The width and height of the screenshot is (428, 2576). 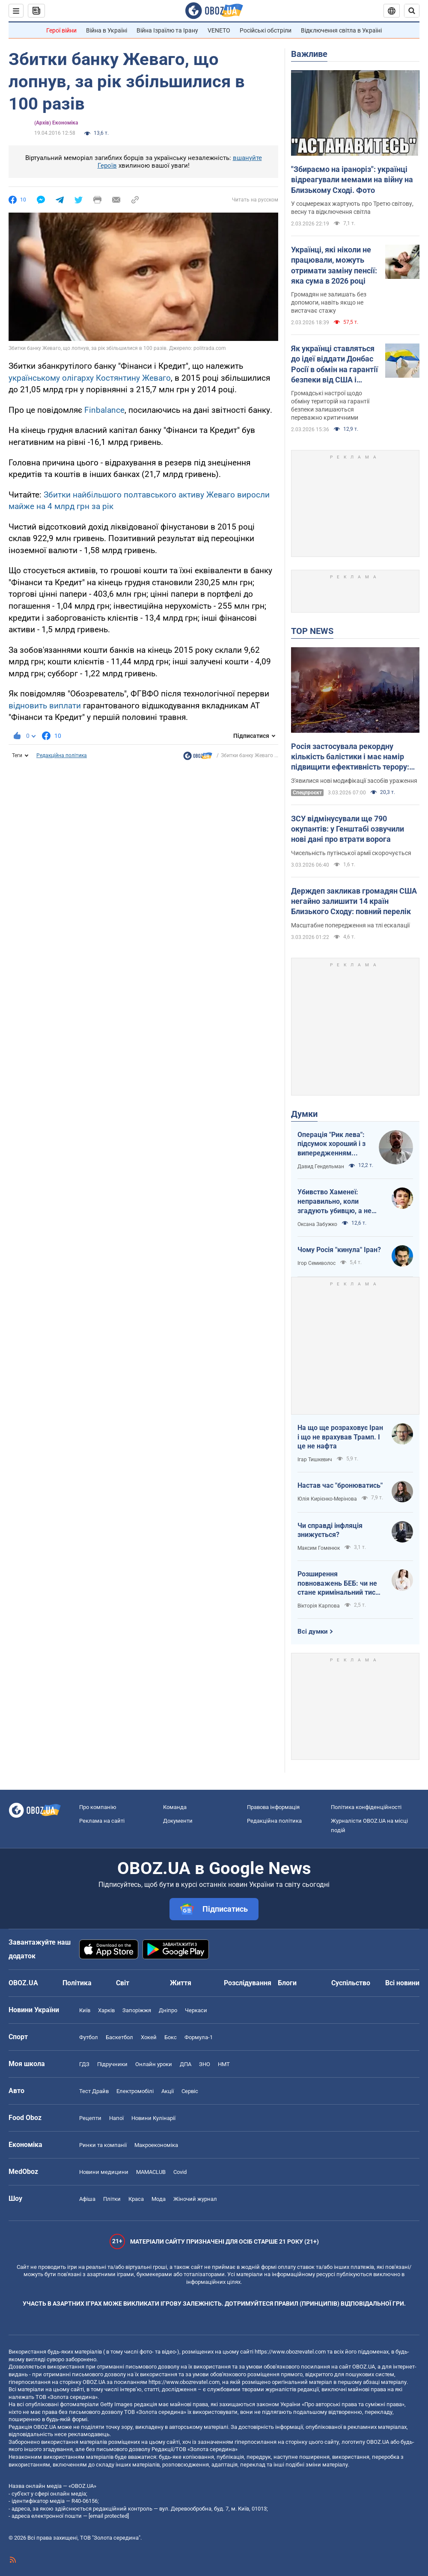 What do you see at coordinates (106, 2010) in the screenshot?
I see `Харків` at bounding box center [106, 2010].